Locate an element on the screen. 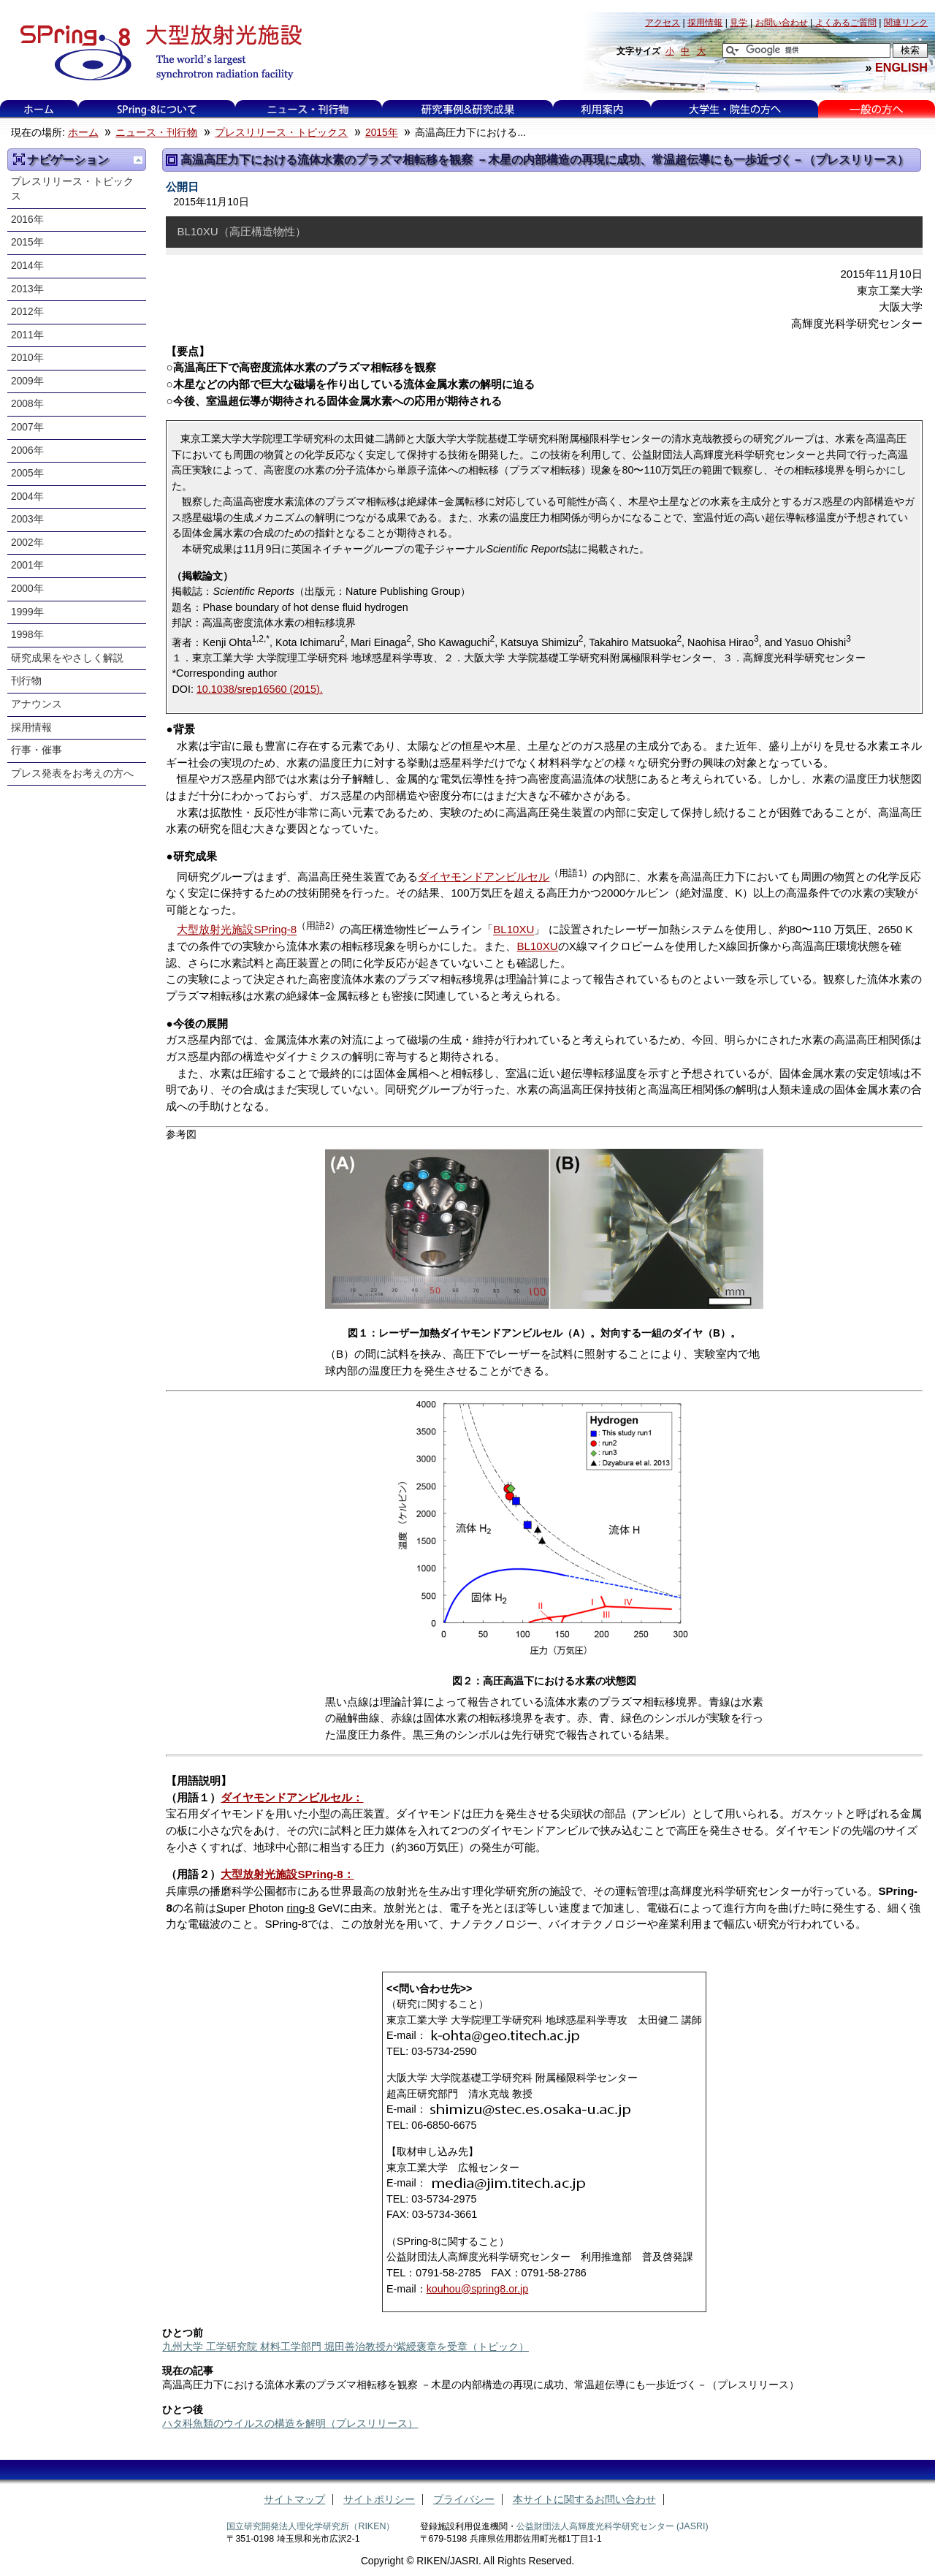 The height and width of the screenshot is (2576, 935). 2009年 is located at coordinates (27, 381).